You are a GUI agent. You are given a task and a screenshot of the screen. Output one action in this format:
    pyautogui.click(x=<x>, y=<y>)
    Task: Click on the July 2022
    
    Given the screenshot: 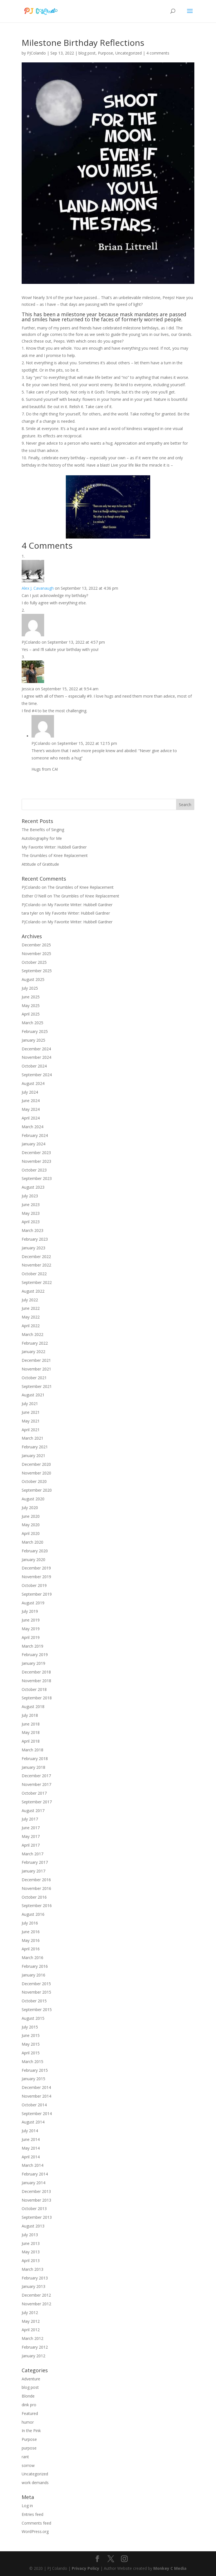 What is the action you would take?
    pyautogui.click(x=30, y=1299)
    